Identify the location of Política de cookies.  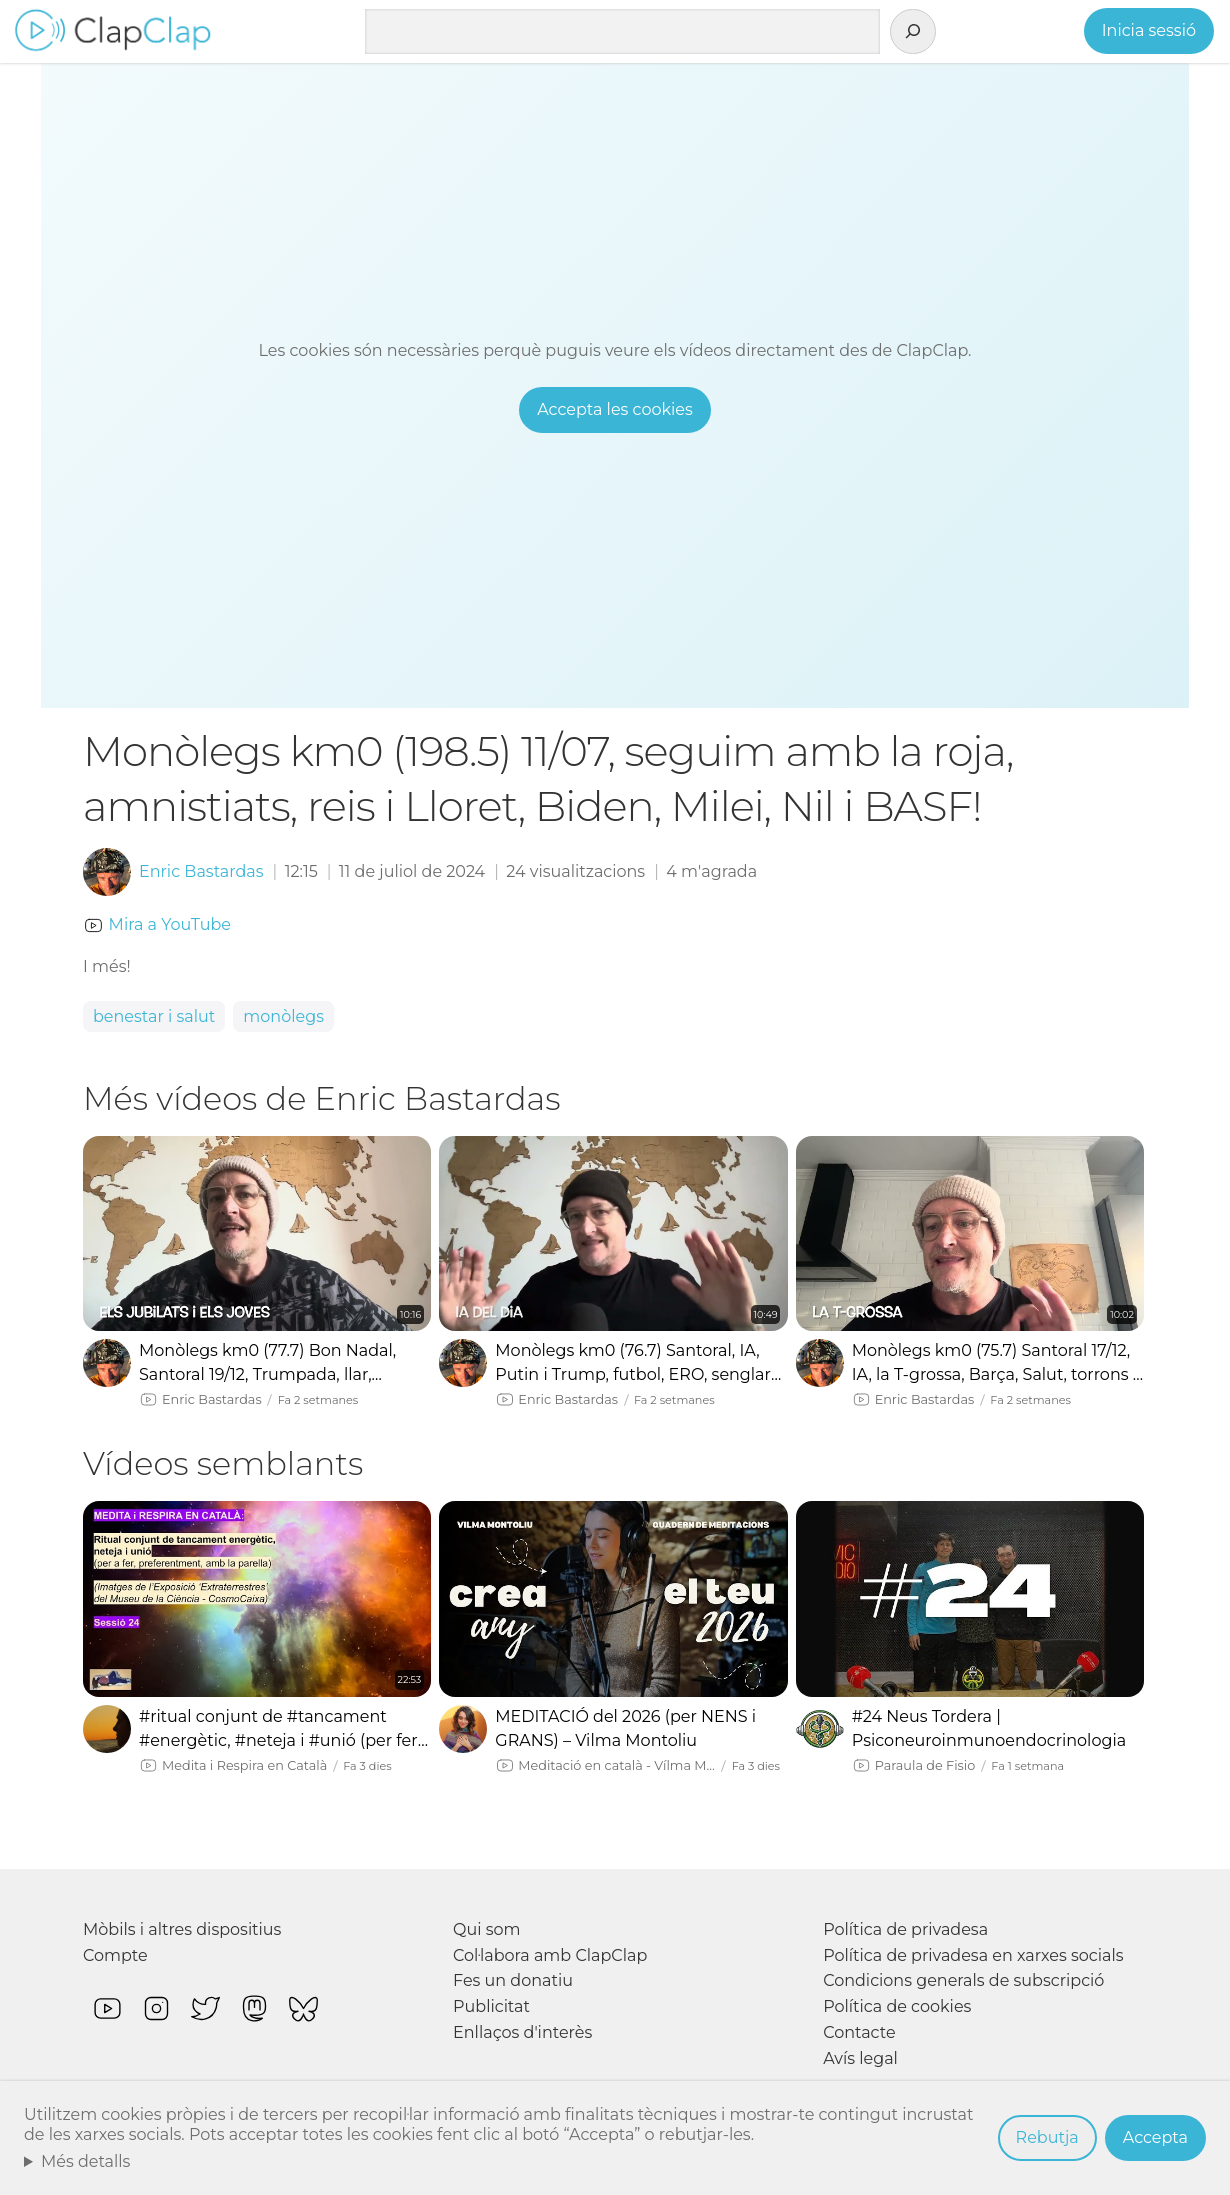
(897, 2006).